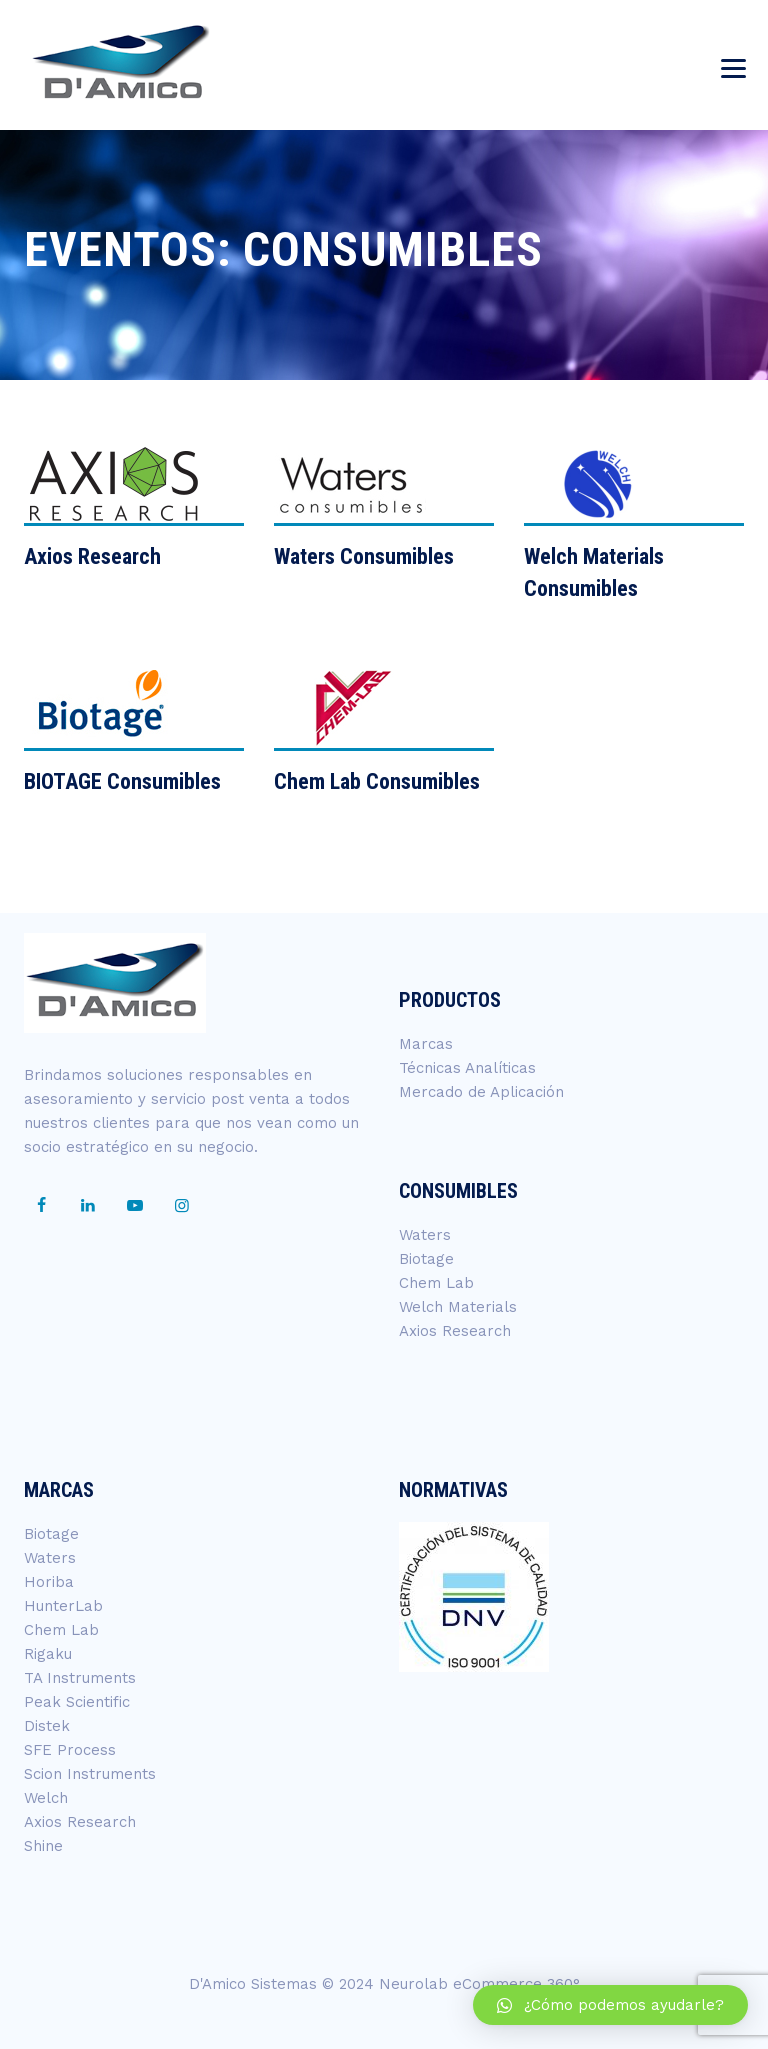 The image size is (768, 2049). I want to click on Mercado de Aplicación, so click(481, 1092).